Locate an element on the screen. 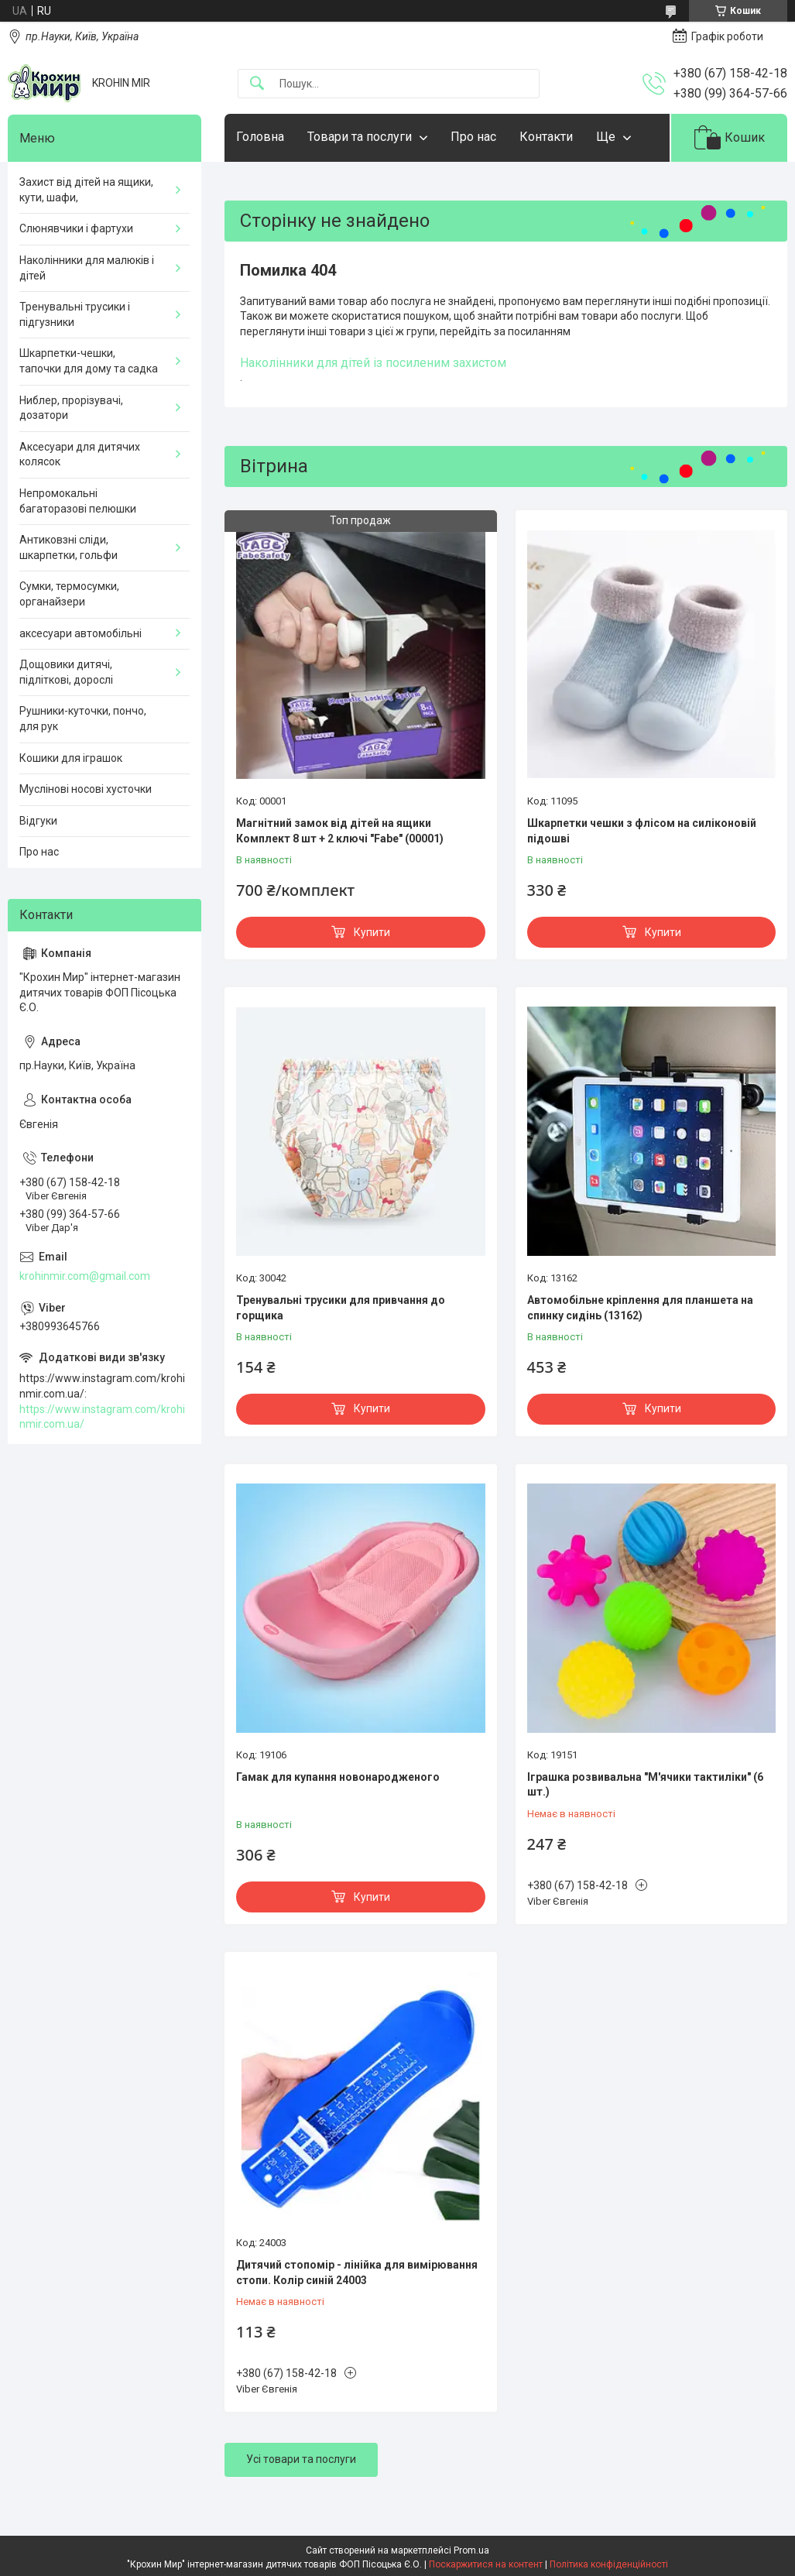 The height and width of the screenshot is (2576, 795). Шкарпетки-чешки, тапочки для дому та садка is located at coordinates (88, 361).